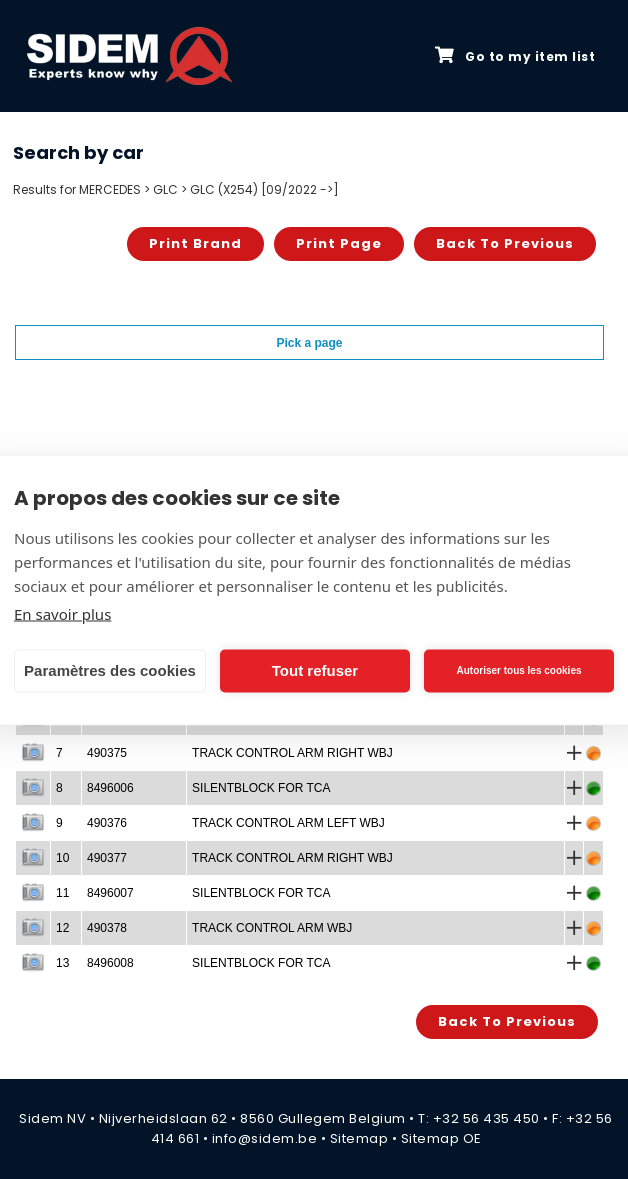 The image size is (628, 1179). Describe the element at coordinates (441, 1138) in the screenshot. I see `Sitemap OE` at that location.